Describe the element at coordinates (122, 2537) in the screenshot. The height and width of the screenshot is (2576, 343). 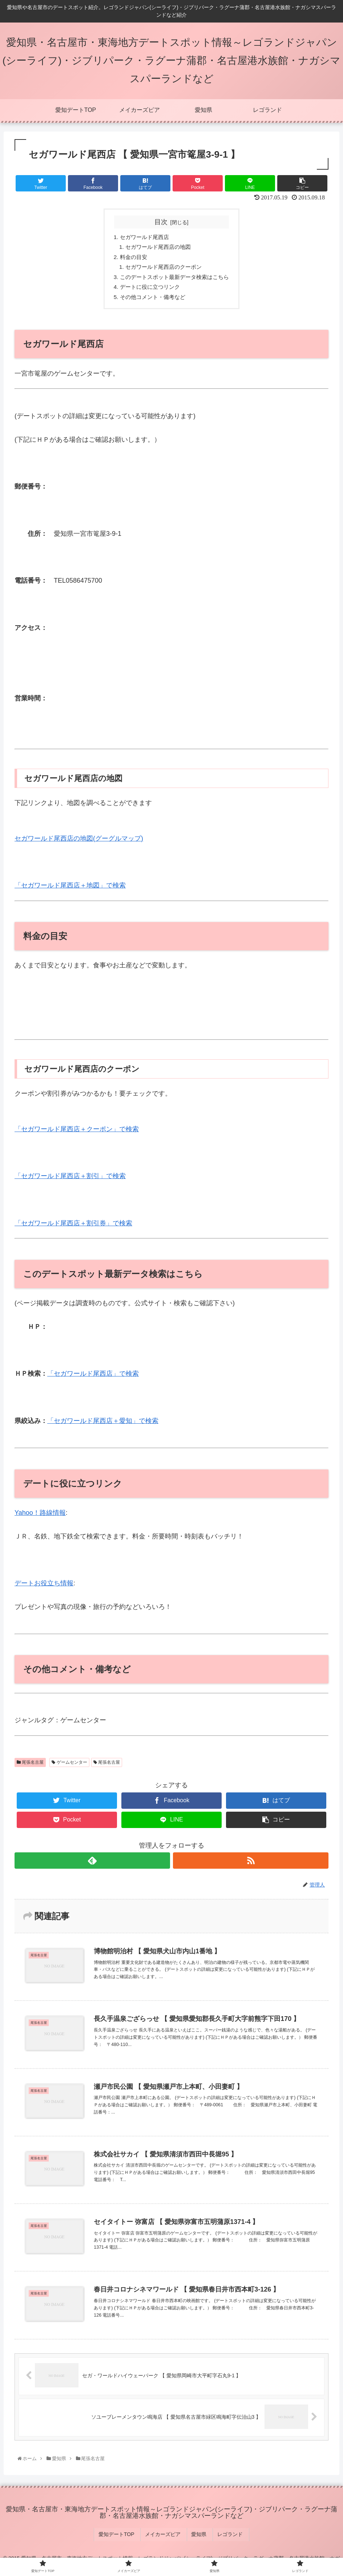
I see `愛知デートTOP` at that location.